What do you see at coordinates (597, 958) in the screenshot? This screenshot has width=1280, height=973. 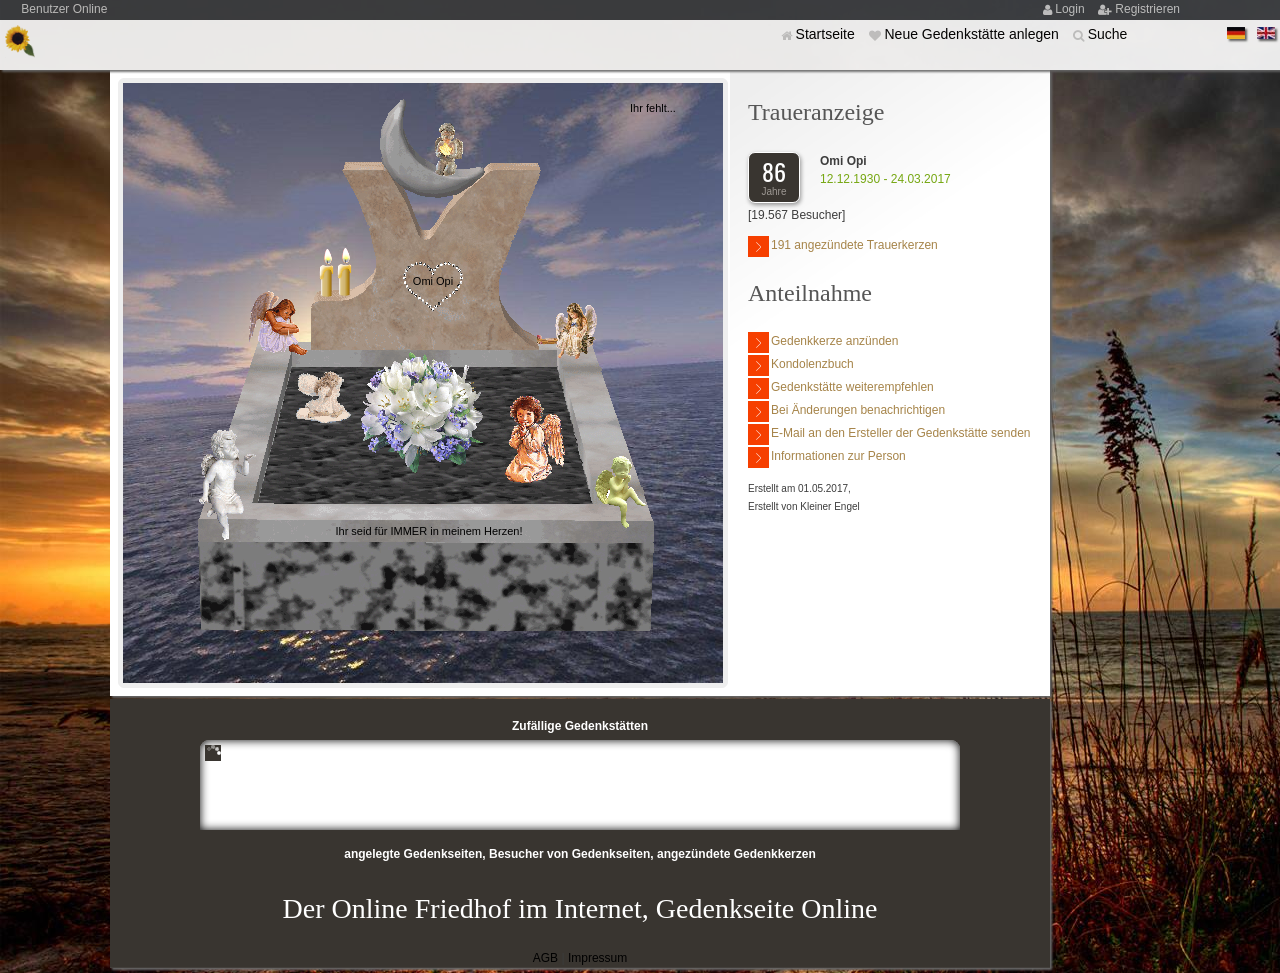 I see `Impressum` at bounding box center [597, 958].